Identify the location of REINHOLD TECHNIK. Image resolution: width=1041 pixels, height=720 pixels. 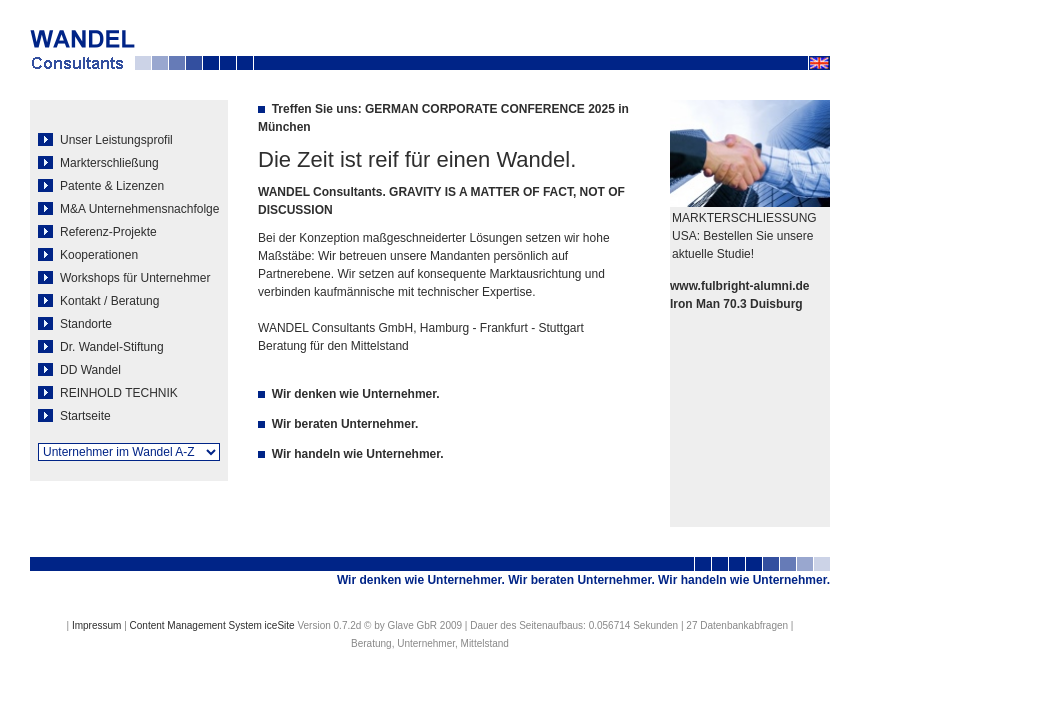
(108, 393).